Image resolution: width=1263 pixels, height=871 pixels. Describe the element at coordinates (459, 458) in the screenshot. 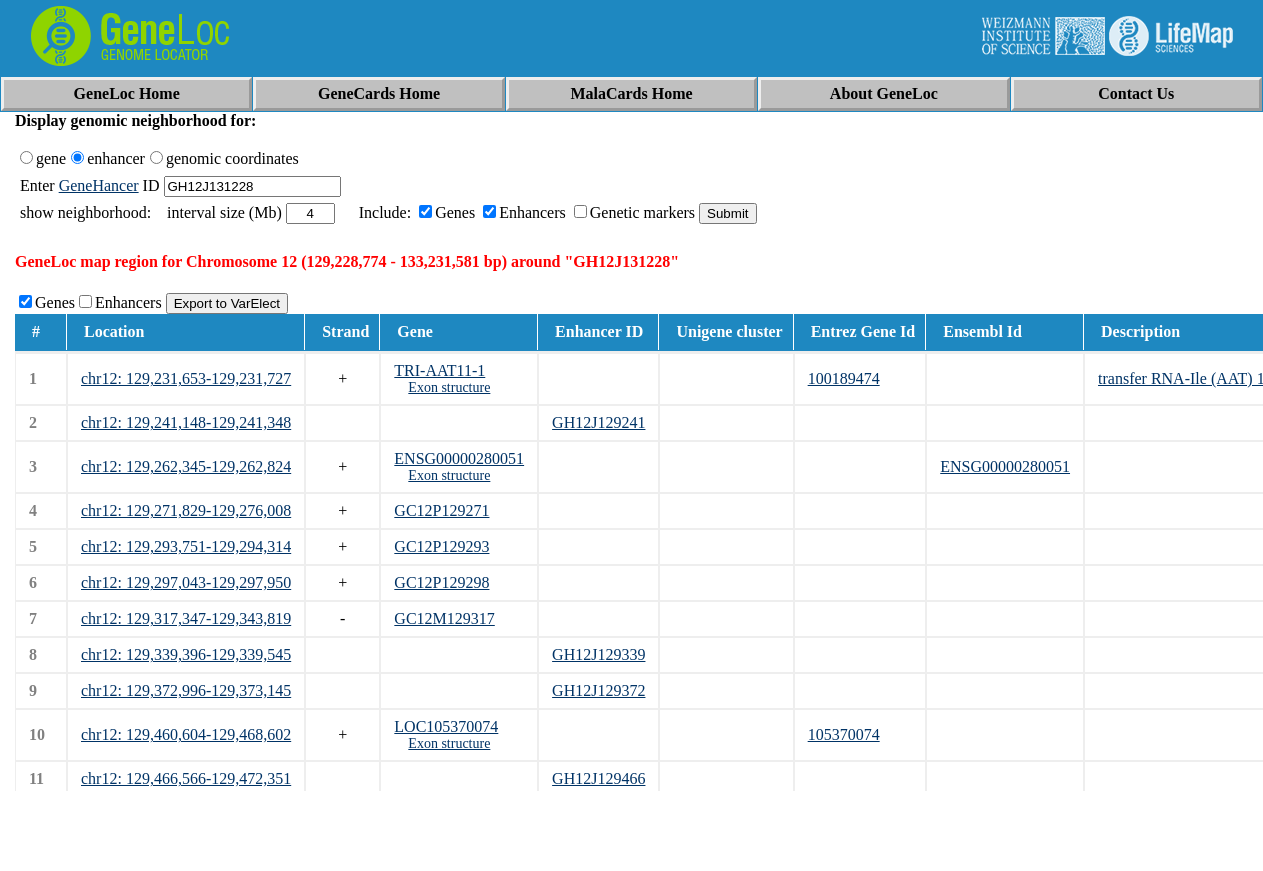

I see `ENSG00000280051` at that location.